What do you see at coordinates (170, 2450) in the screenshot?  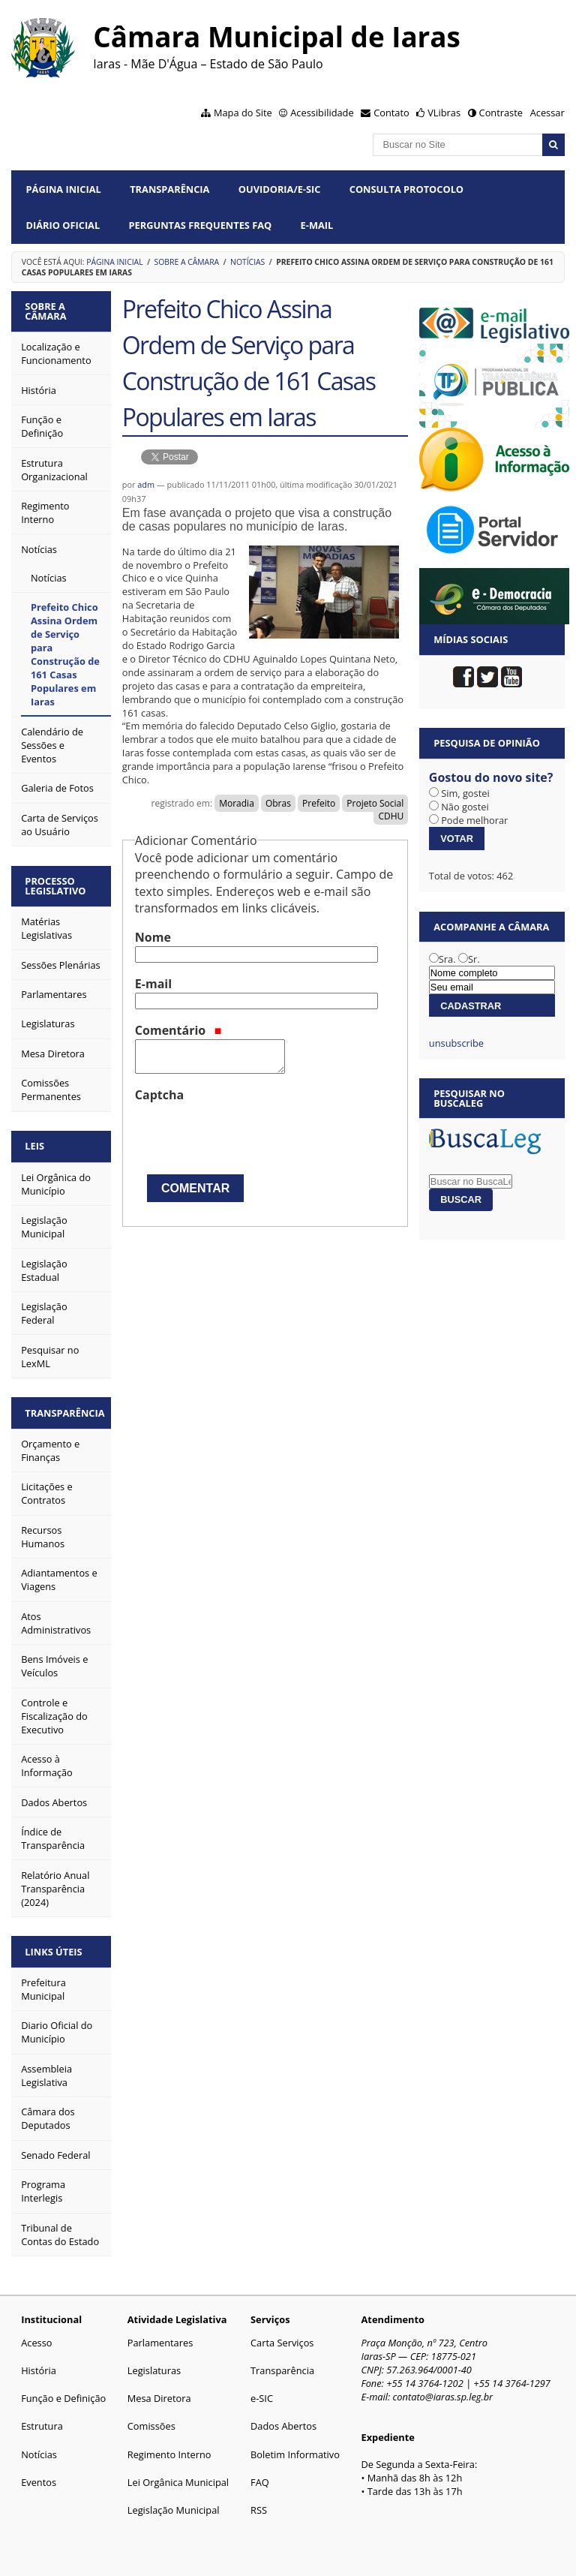 I see `Regimento Interno` at bounding box center [170, 2450].